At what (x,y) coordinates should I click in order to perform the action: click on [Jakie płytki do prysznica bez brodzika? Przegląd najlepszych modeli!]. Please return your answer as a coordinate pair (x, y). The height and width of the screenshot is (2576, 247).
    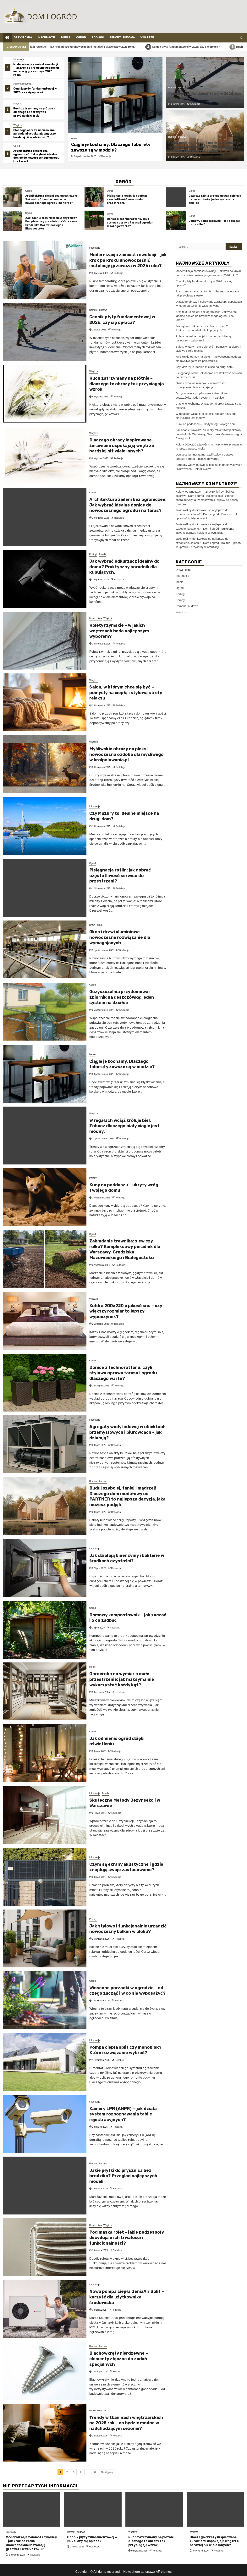
    Looking at the image, I should click on (44, 2185).